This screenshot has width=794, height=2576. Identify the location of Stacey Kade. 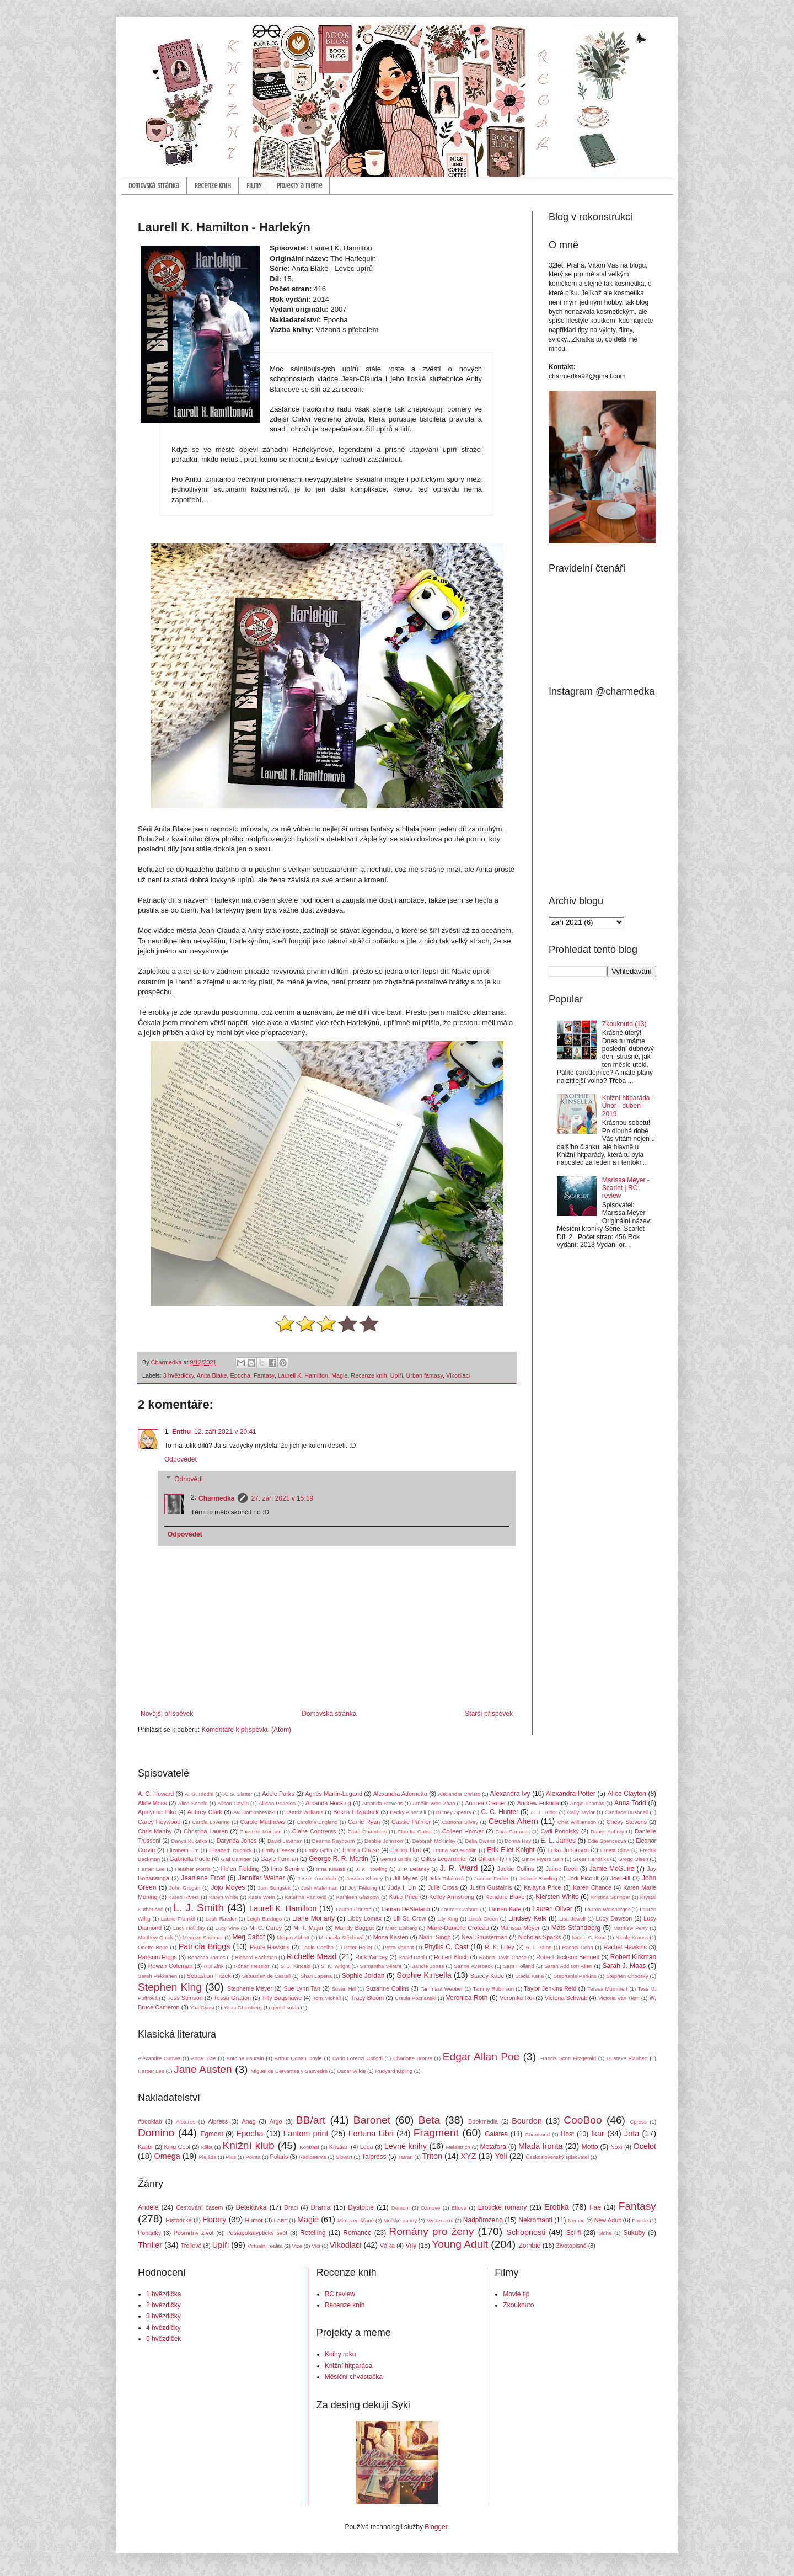
(487, 1975).